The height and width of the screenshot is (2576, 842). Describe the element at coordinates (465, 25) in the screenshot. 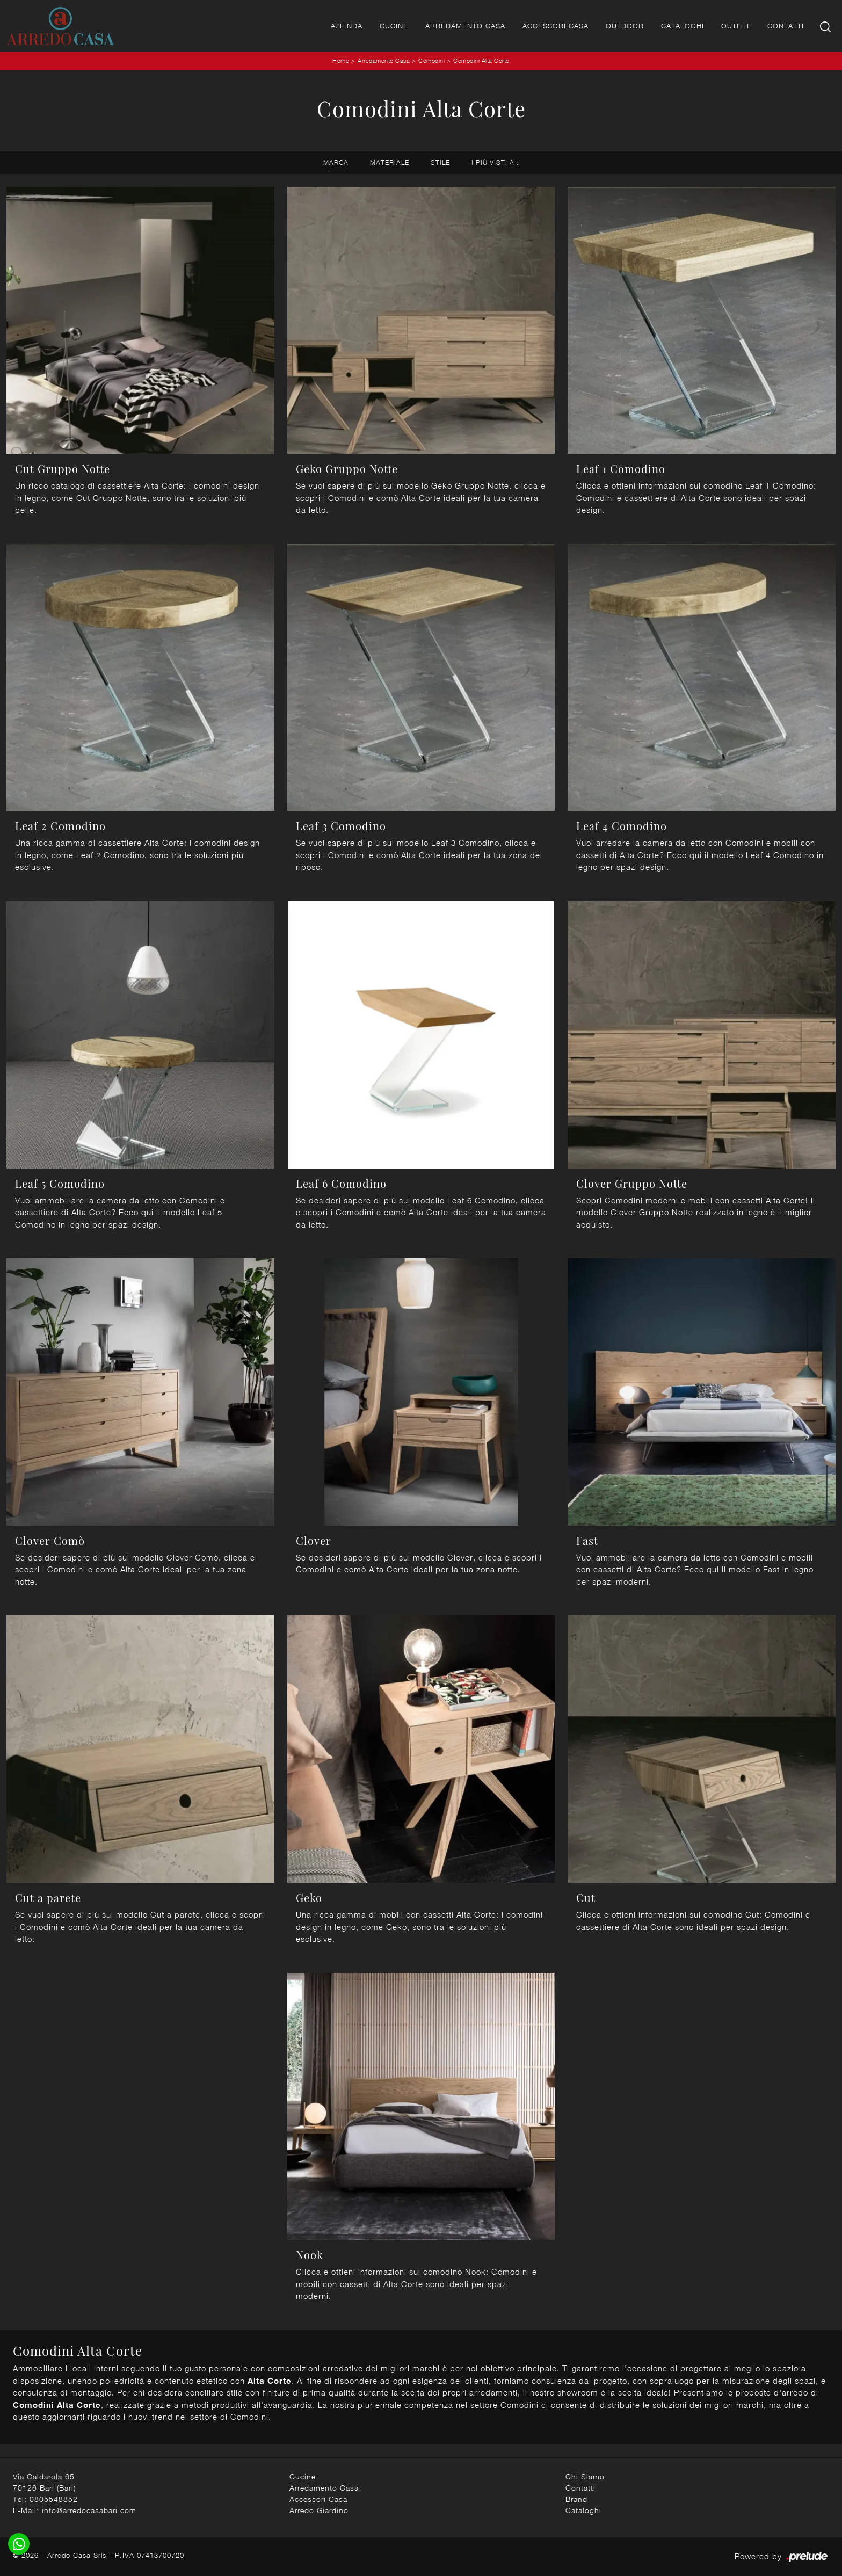

I see `Arredamento Casa` at that location.